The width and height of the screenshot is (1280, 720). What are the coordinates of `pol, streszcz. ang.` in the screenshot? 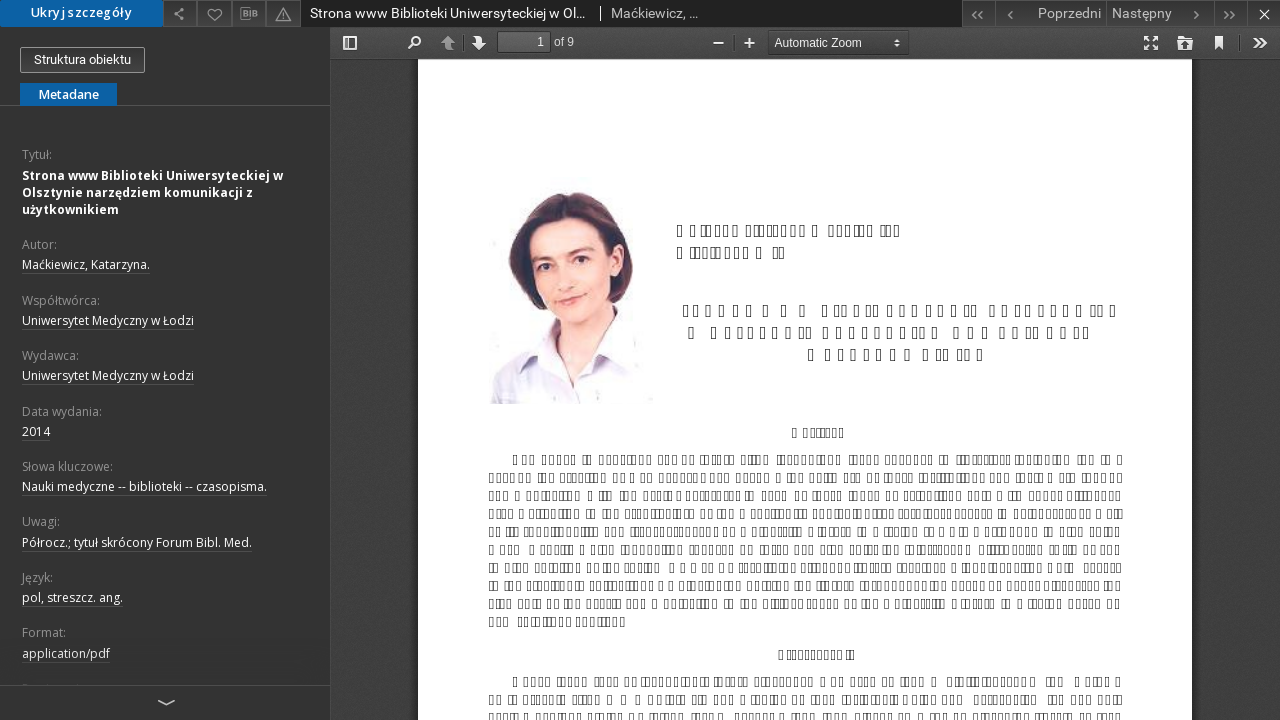 It's located at (72, 597).